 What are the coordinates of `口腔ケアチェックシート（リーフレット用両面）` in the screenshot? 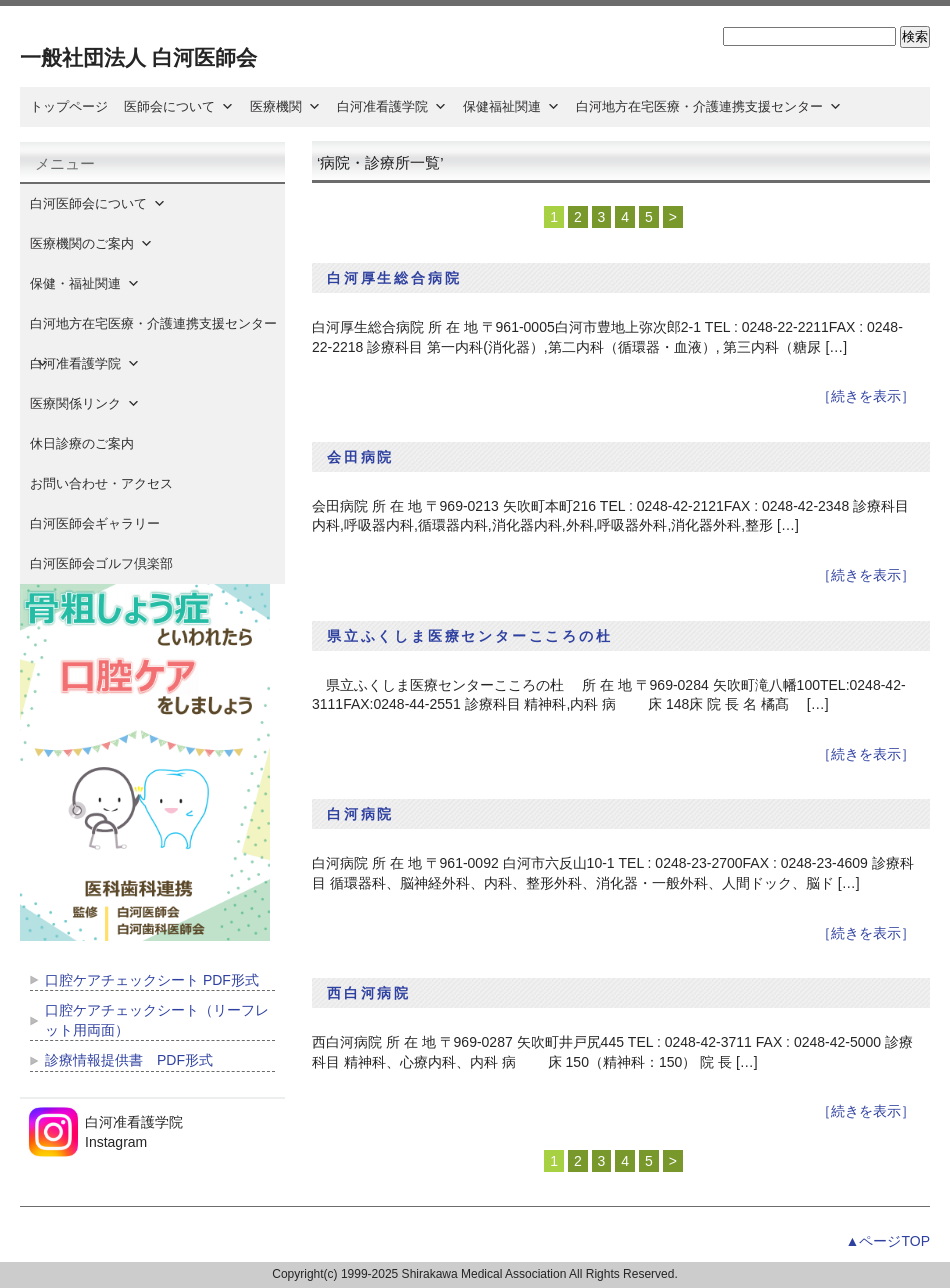 It's located at (157, 1020).